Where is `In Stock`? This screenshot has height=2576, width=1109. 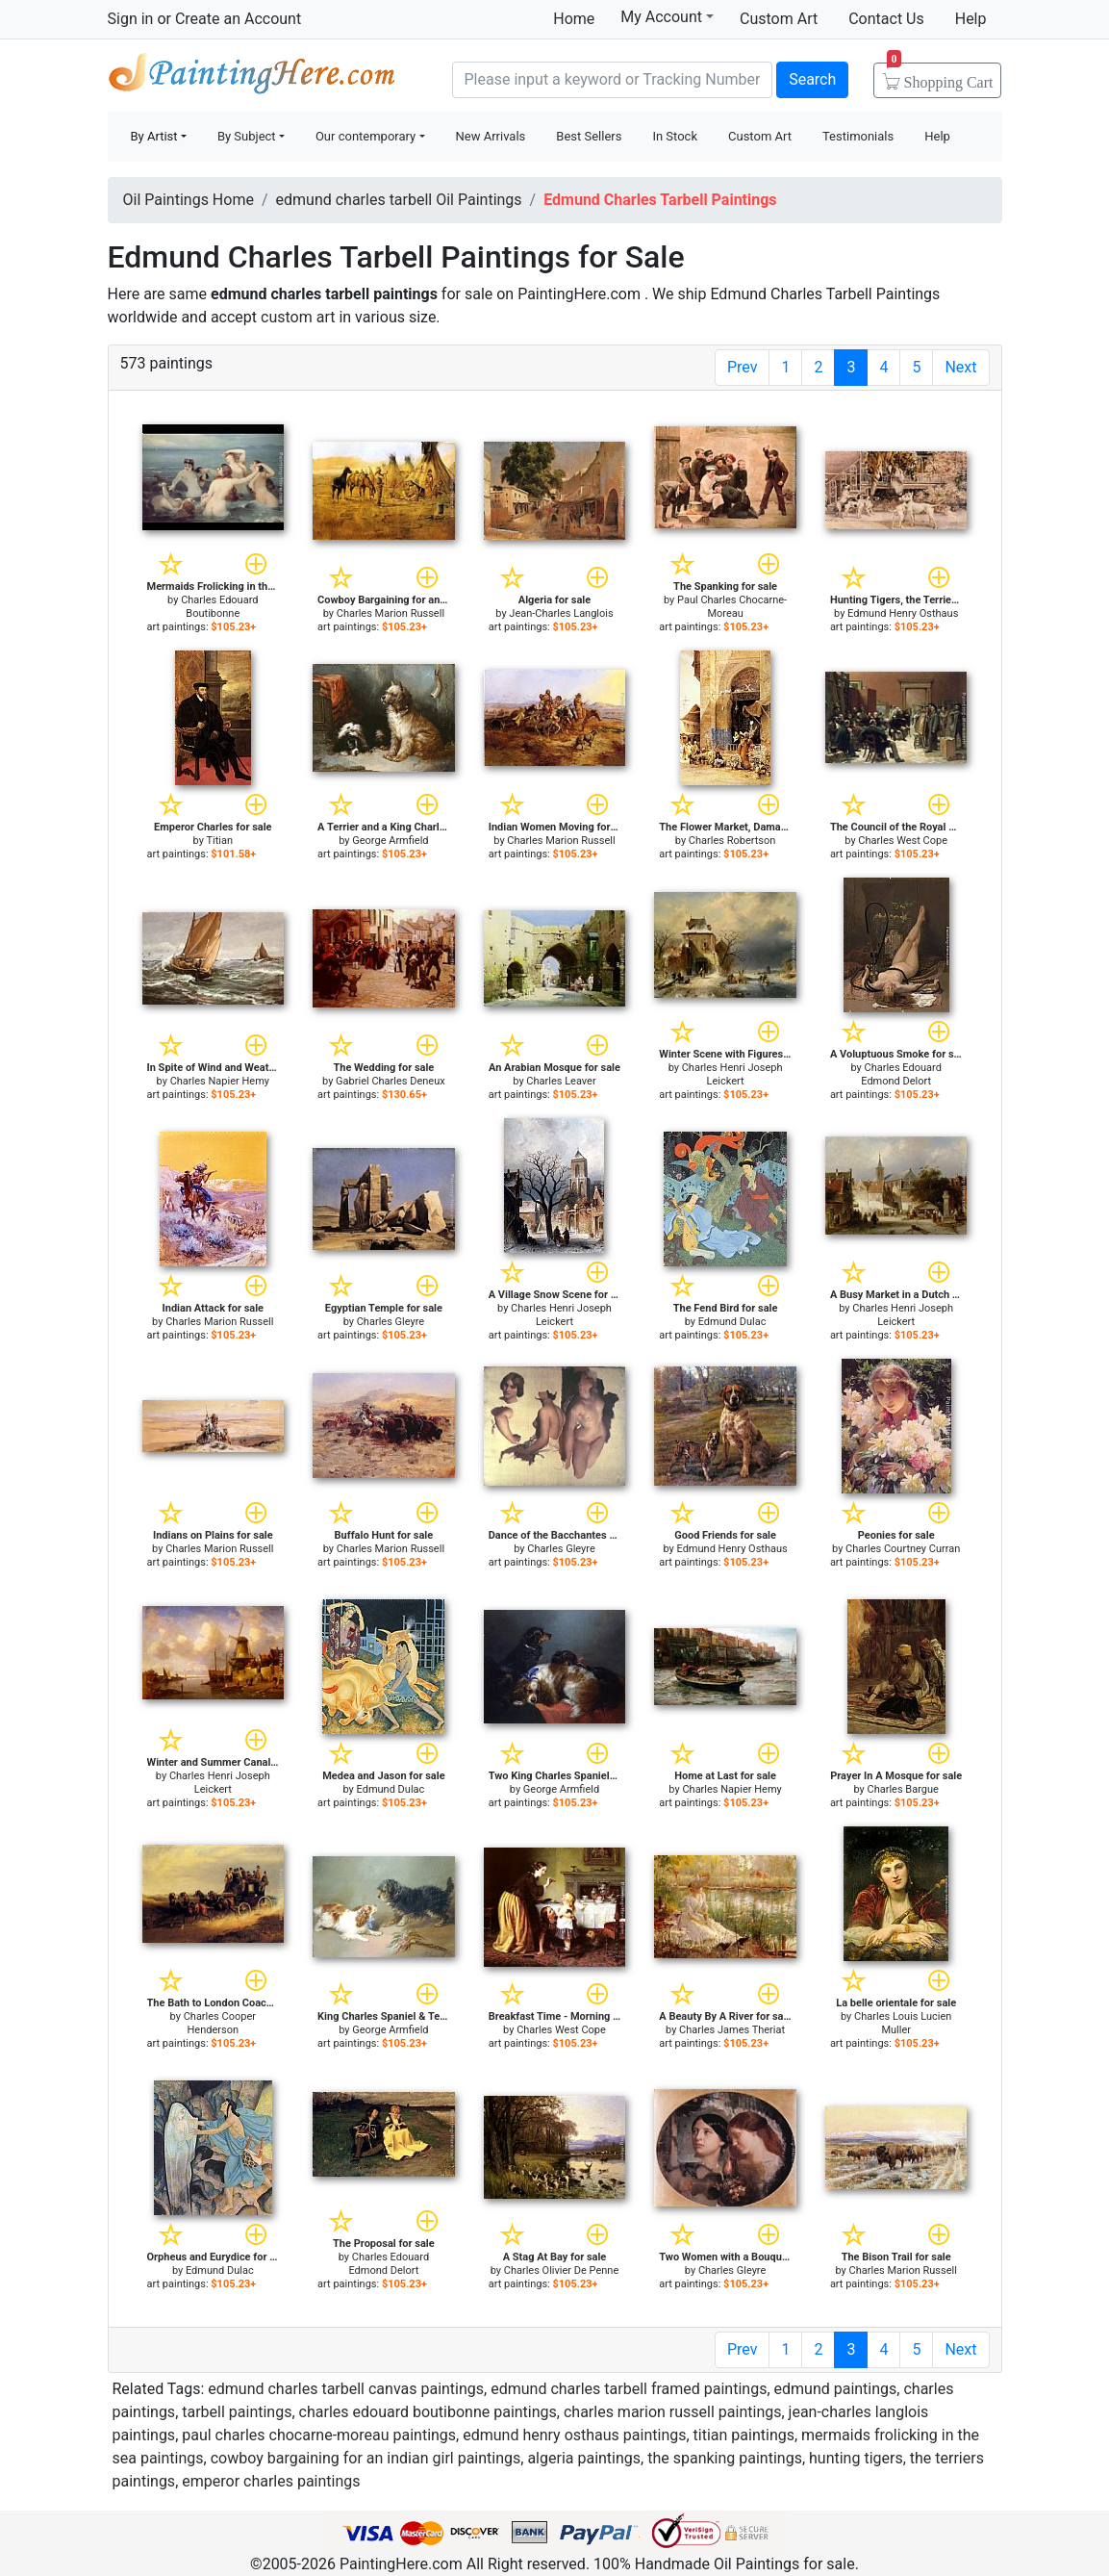 In Stock is located at coordinates (674, 136).